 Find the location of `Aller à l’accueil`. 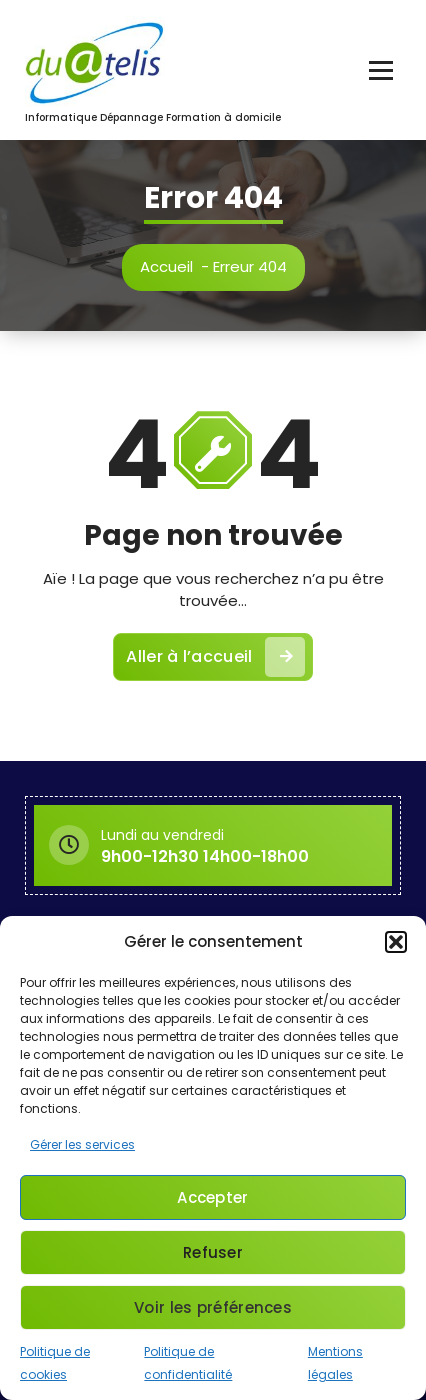

Aller à l’accueil is located at coordinates (215, 660).